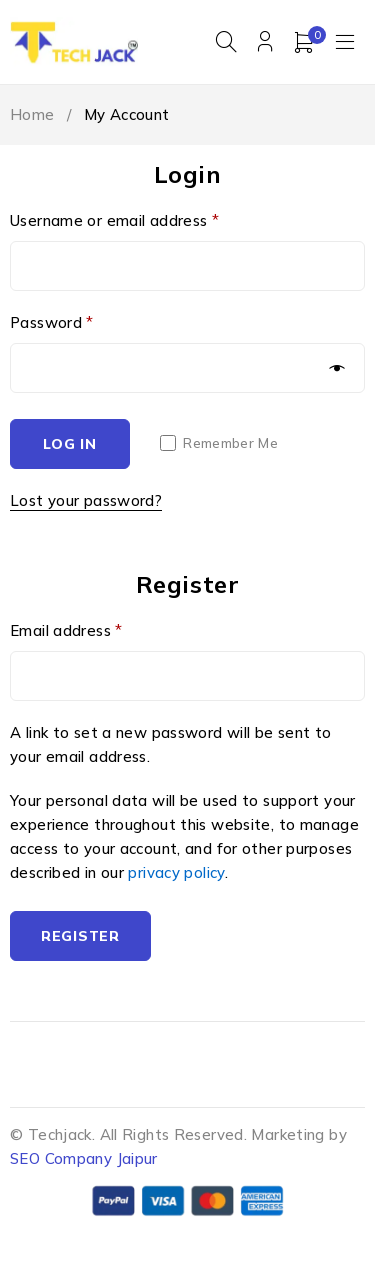 This screenshot has width=375, height=1280. Describe the element at coordinates (80, 936) in the screenshot. I see `Register` at that location.